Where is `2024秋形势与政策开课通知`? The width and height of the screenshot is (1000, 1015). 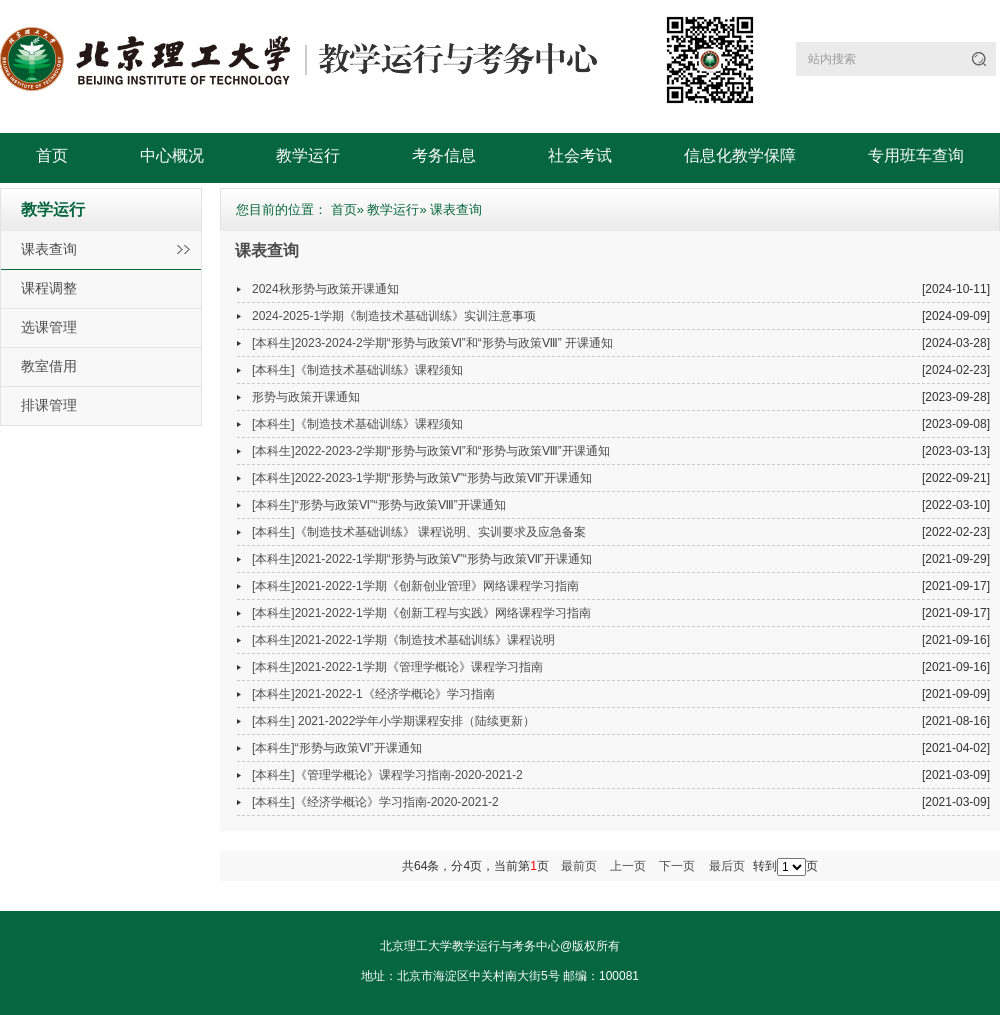 2024秋形势与政策开课通知 is located at coordinates (325, 289).